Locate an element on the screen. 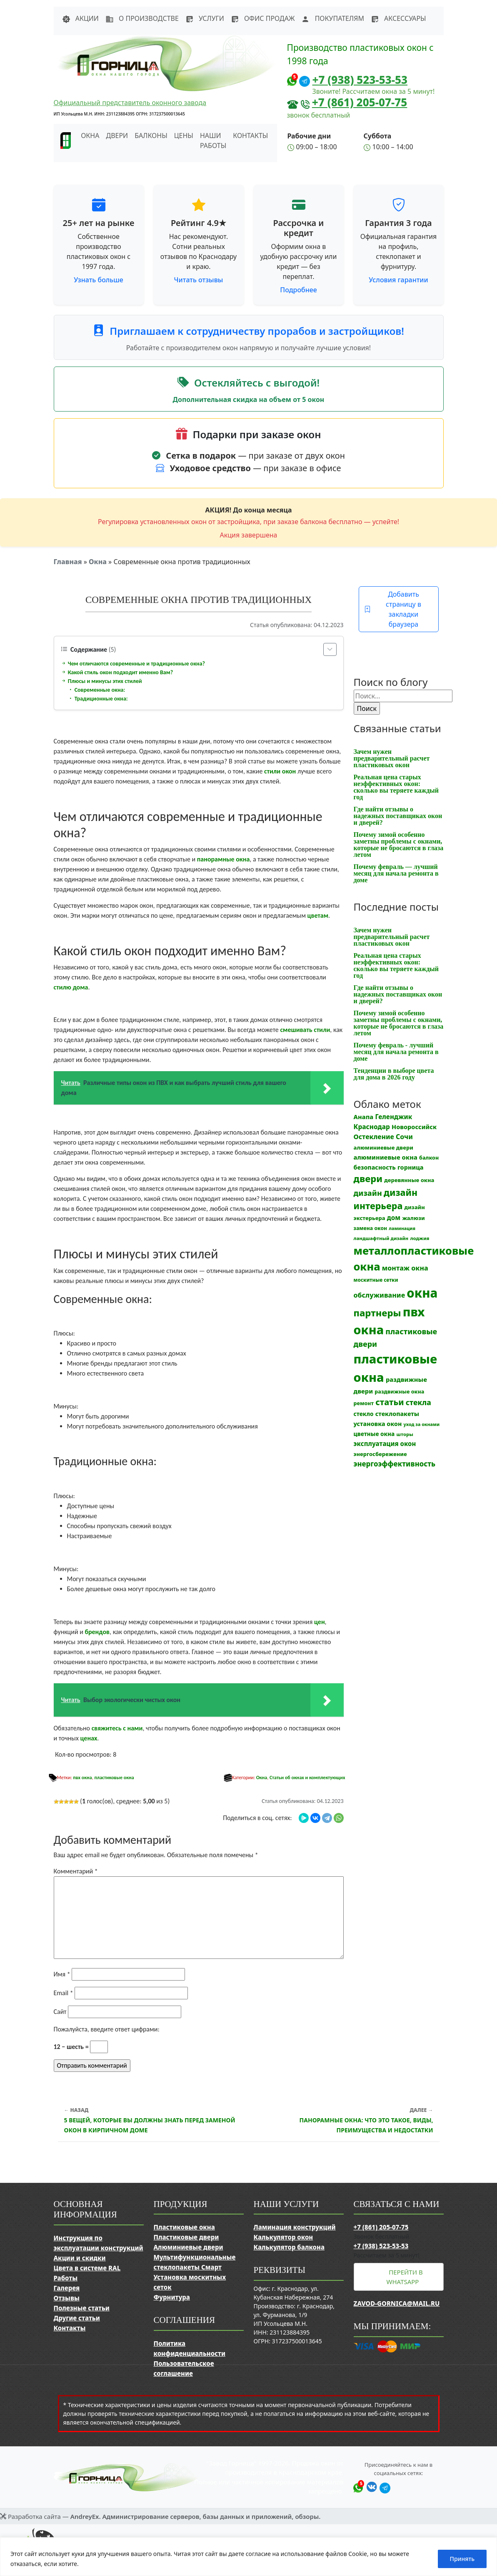 Image resolution: width=497 pixels, height=2576 pixels. Статьи об окнах и комплектующих is located at coordinates (307, 1777).